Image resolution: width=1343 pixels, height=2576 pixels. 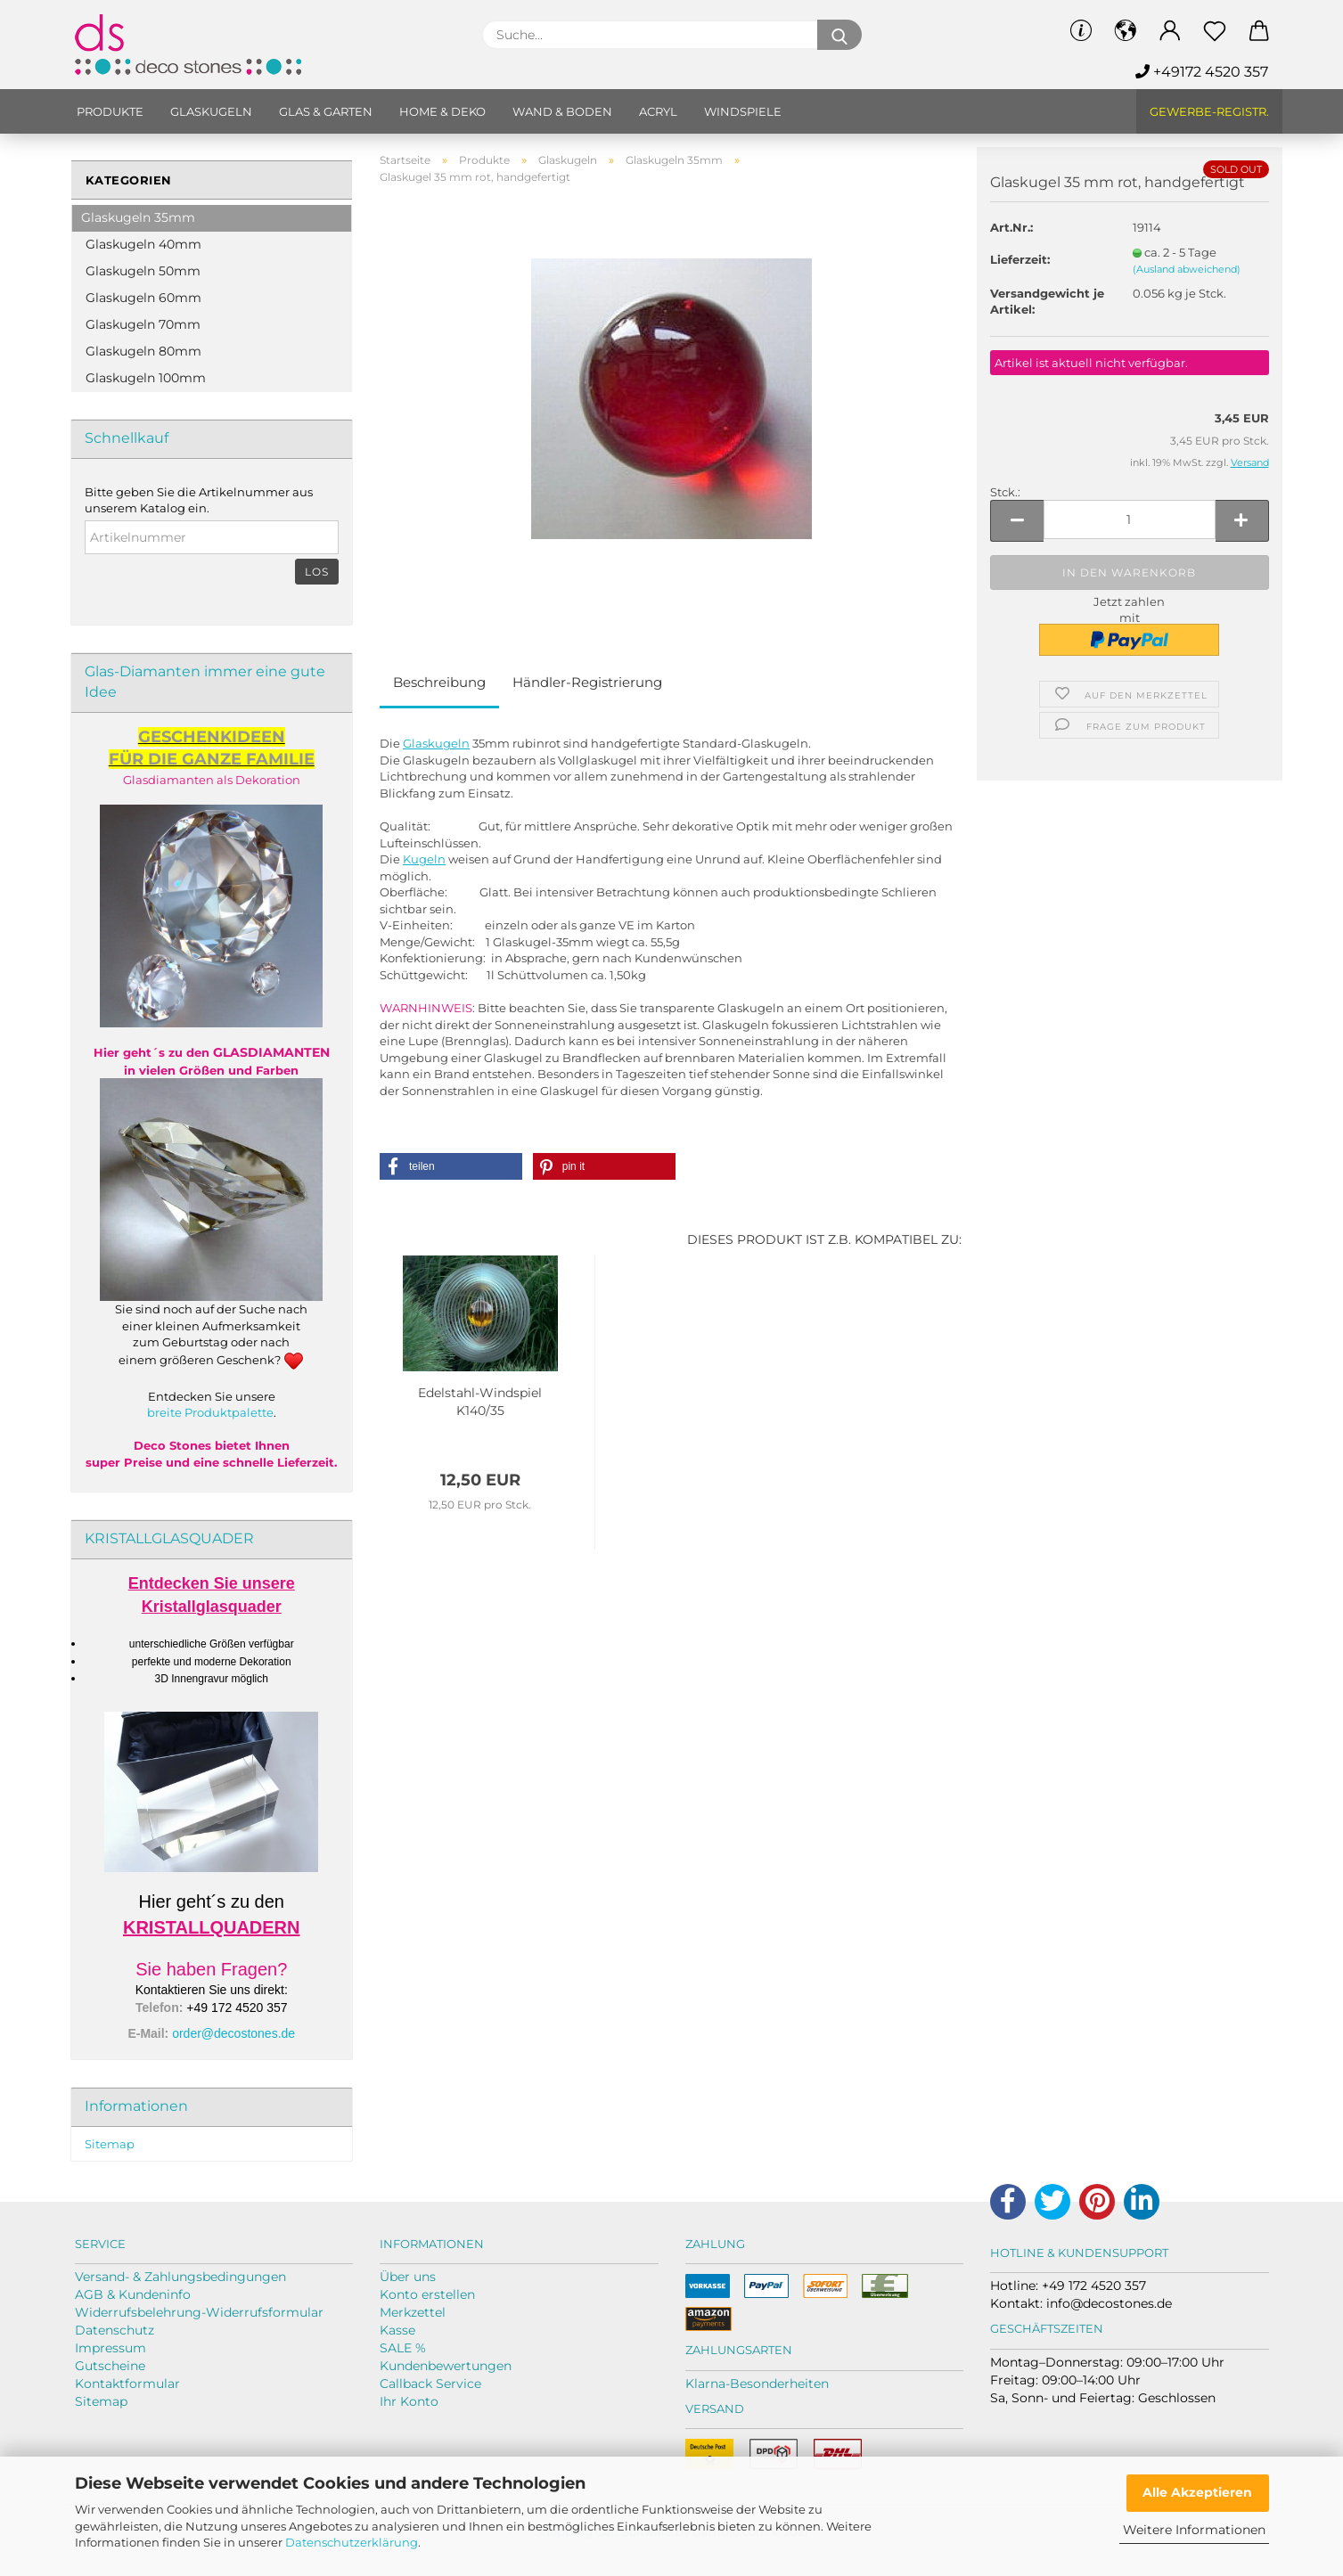 What do you see at coordinates (409, 2401) in the screenshot?
I see `Ihr Konto` at bounding box center [409, 2401].